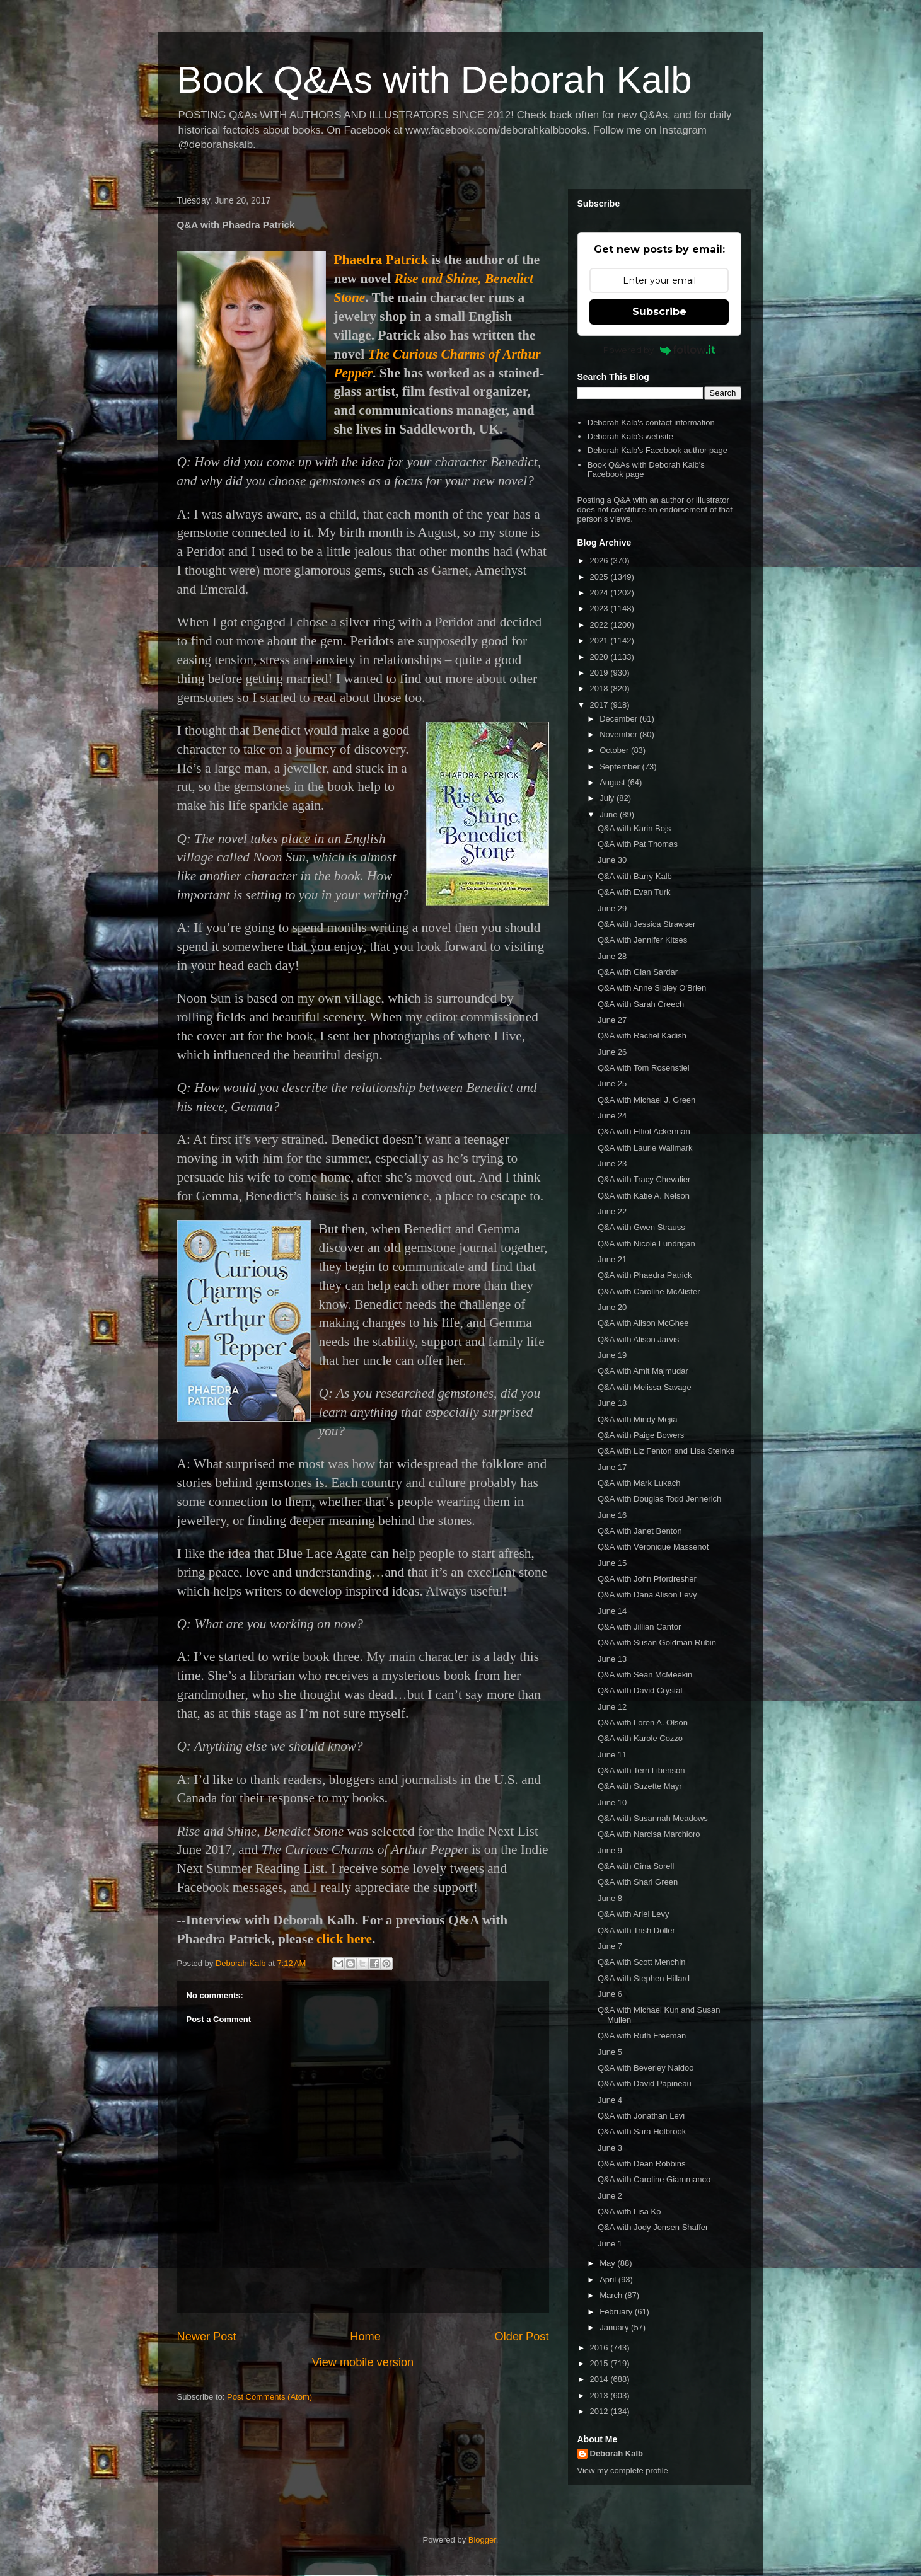  I want to click on September, so click(621, 766).